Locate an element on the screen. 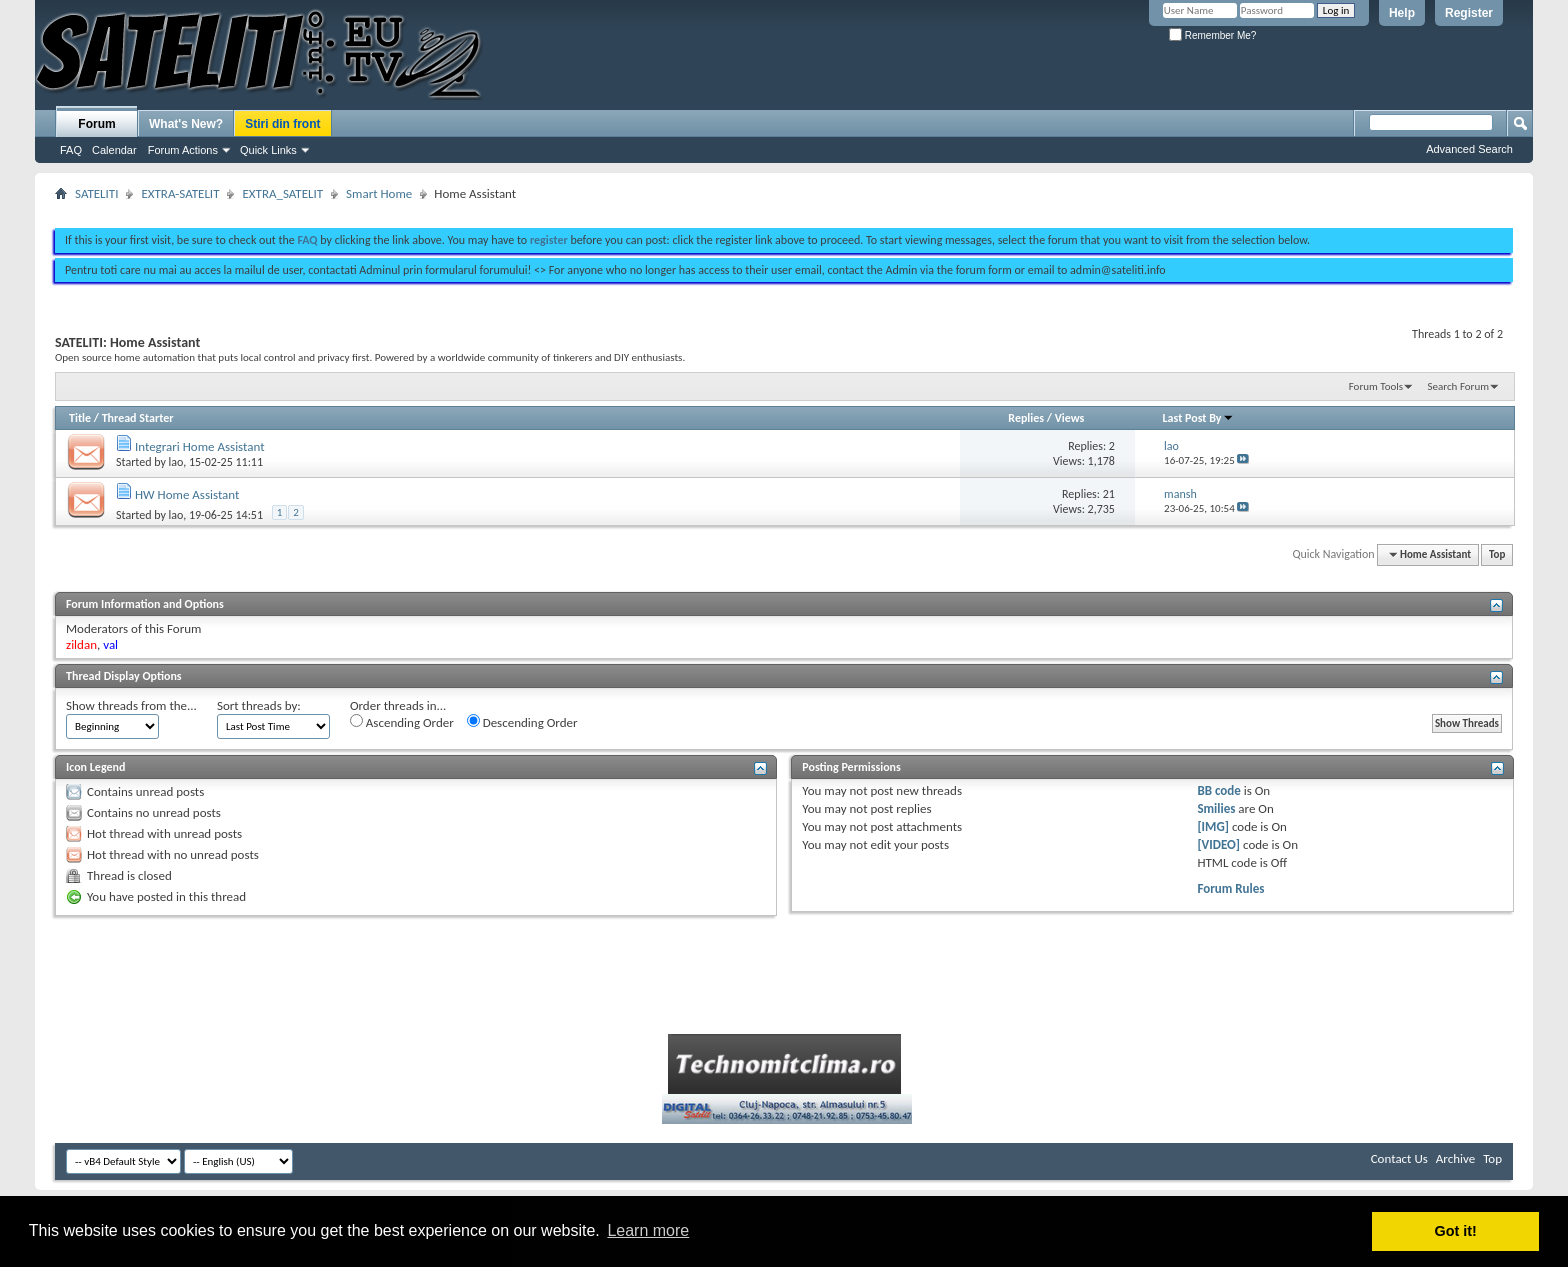 The height and width of the screenshot is (1267, 1568). Forum Actions is located at coordinates (183, 150).